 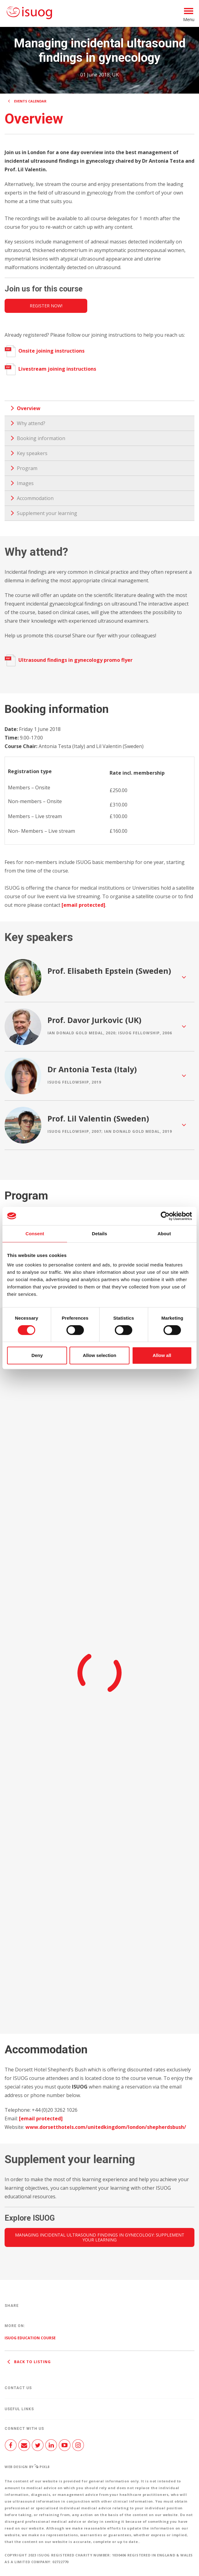 I want to click on Allow selection, so click(x=99, y=1355).